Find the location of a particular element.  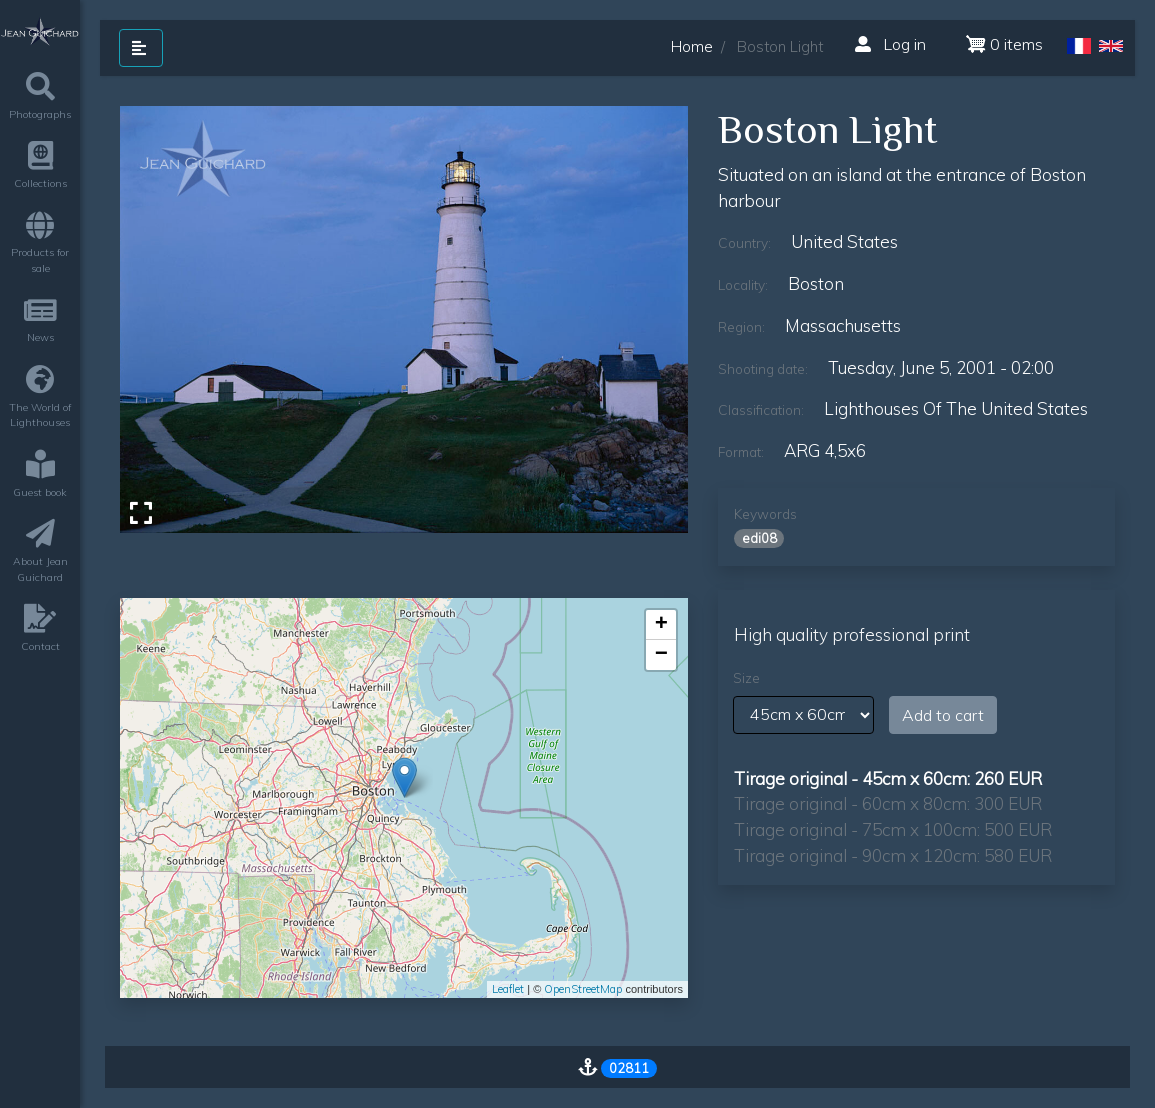

lighthouses of the united states is located at coordinates (956, 408).